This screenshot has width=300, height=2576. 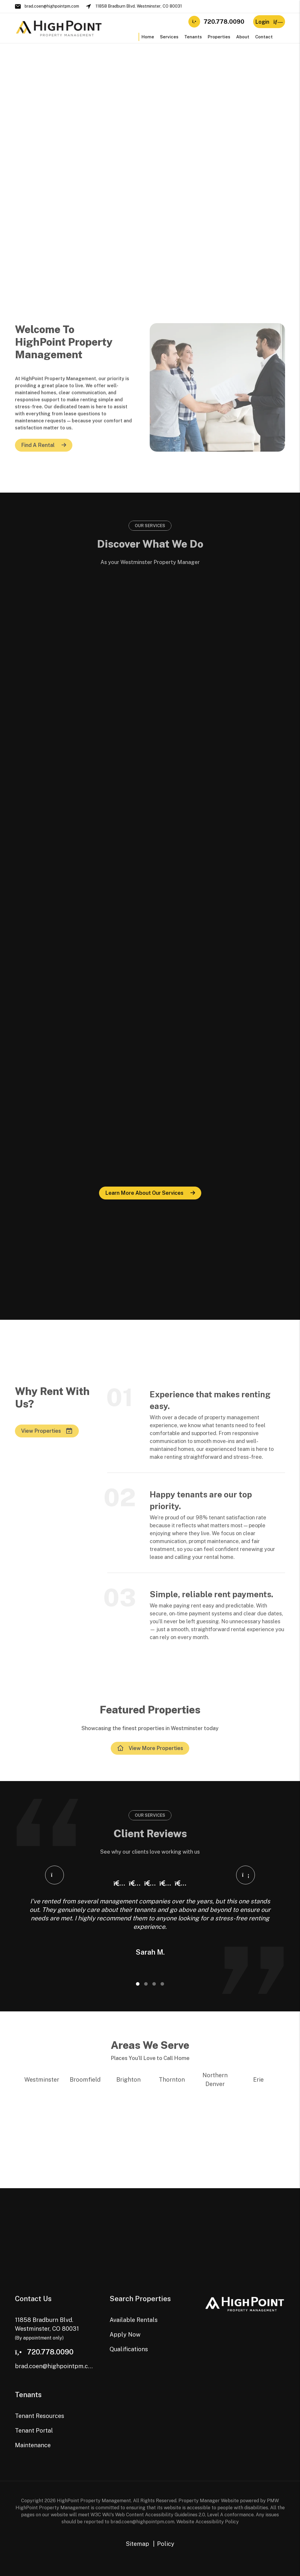 What do you see at coordinates (34, 2430) in the screenshot?
I see `Tenant Portal` at bounding box center [34, 2430].